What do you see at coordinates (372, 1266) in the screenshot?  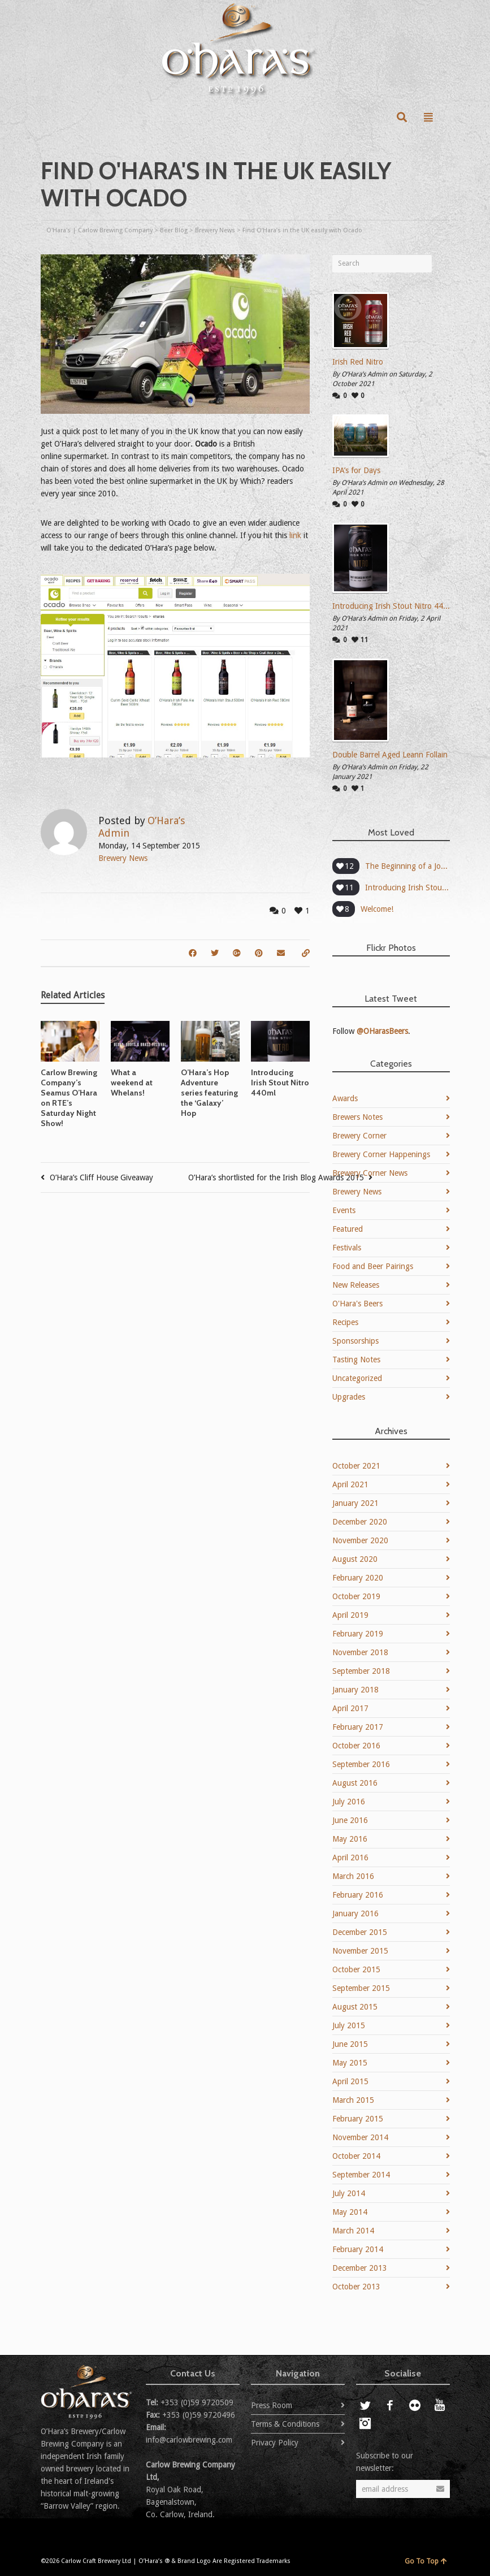 I see `Food and Beer Pairings` at bounding box center [372, 1266].